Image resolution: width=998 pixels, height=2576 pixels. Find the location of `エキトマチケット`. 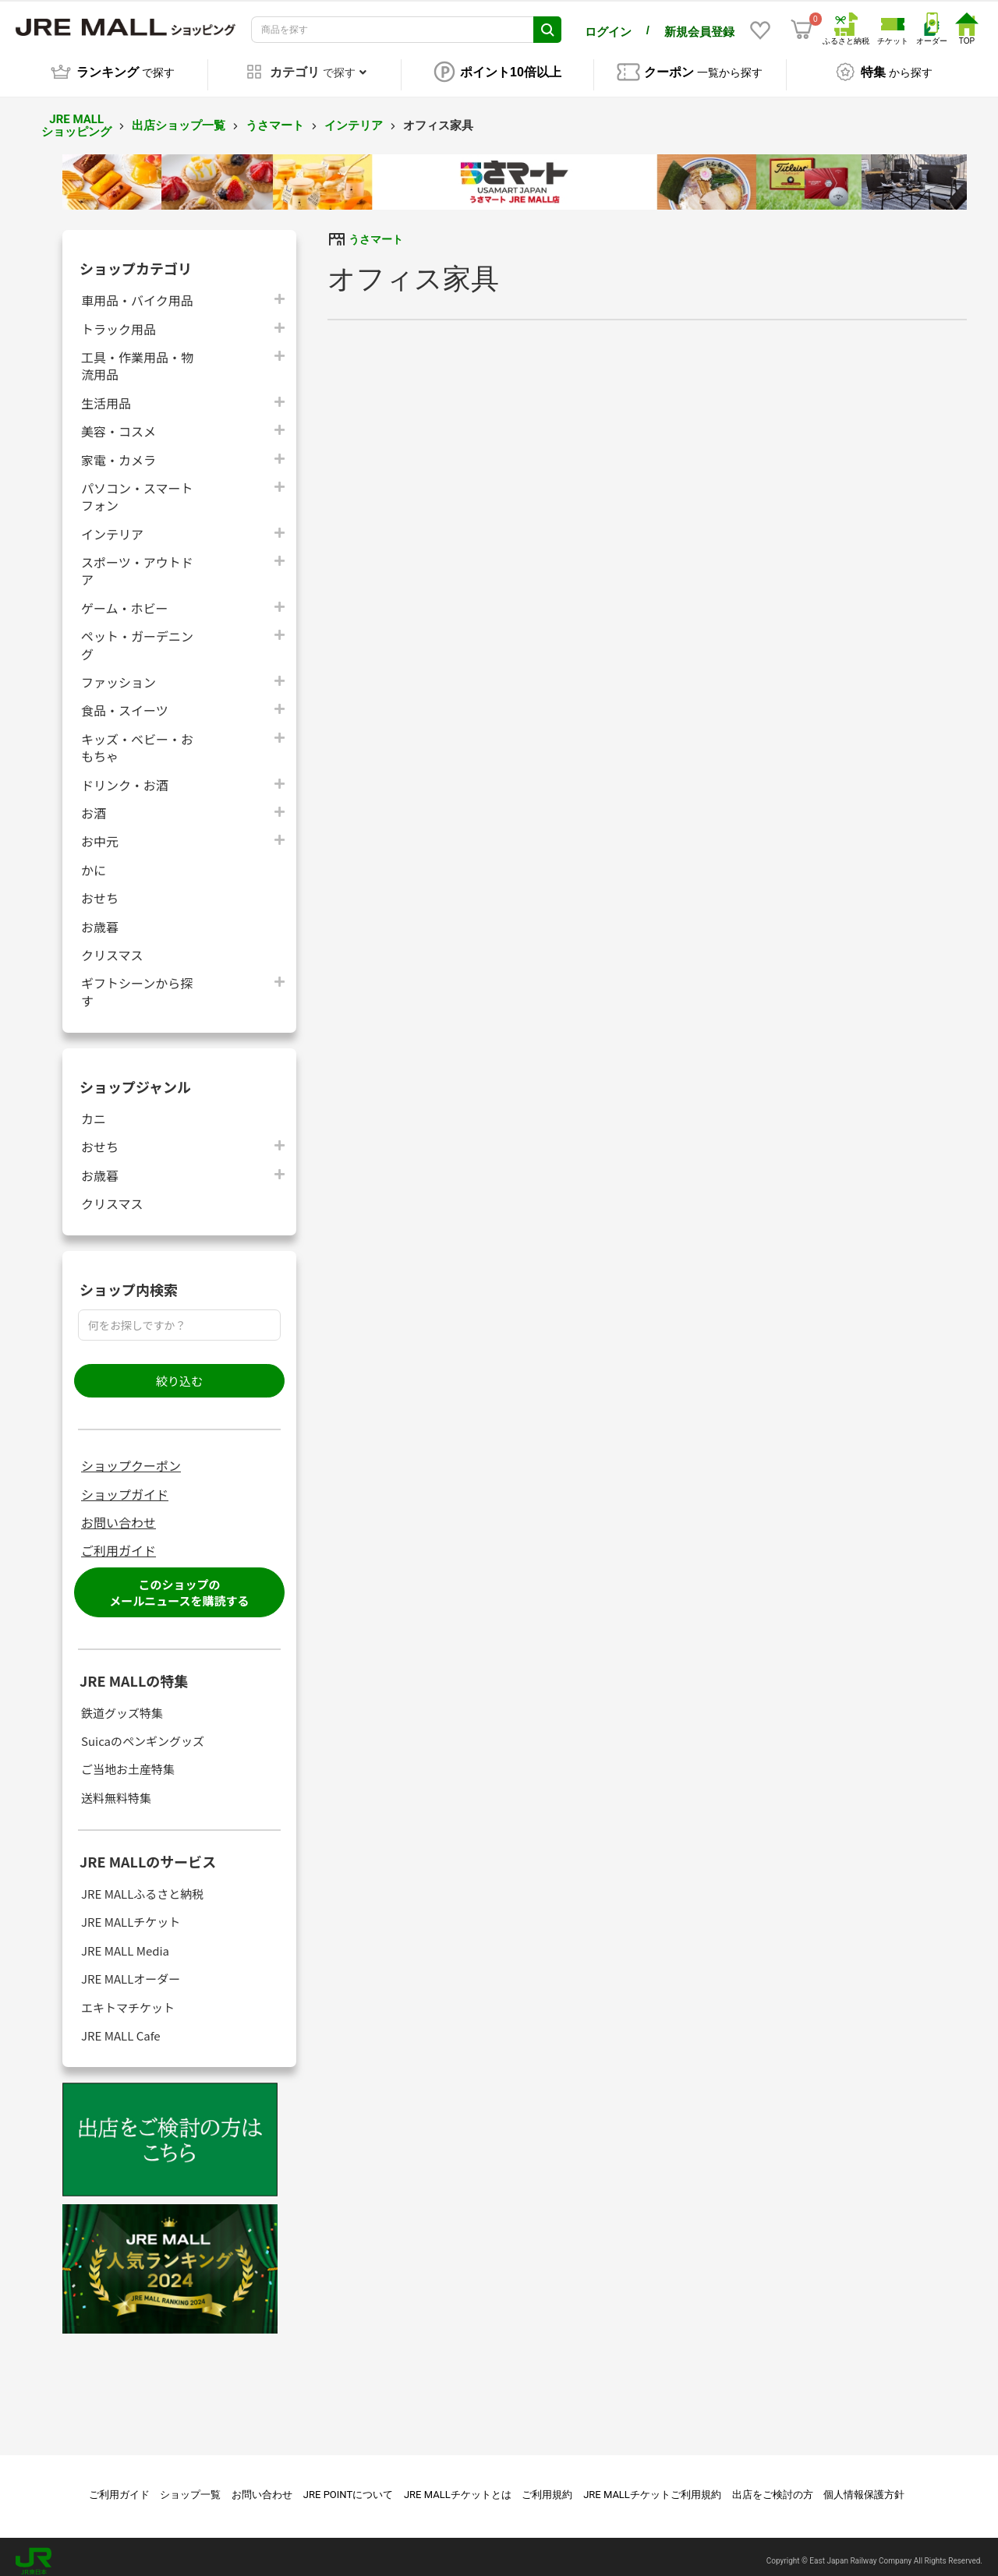

エキトマチケット is located at coordinates (128, 1999).